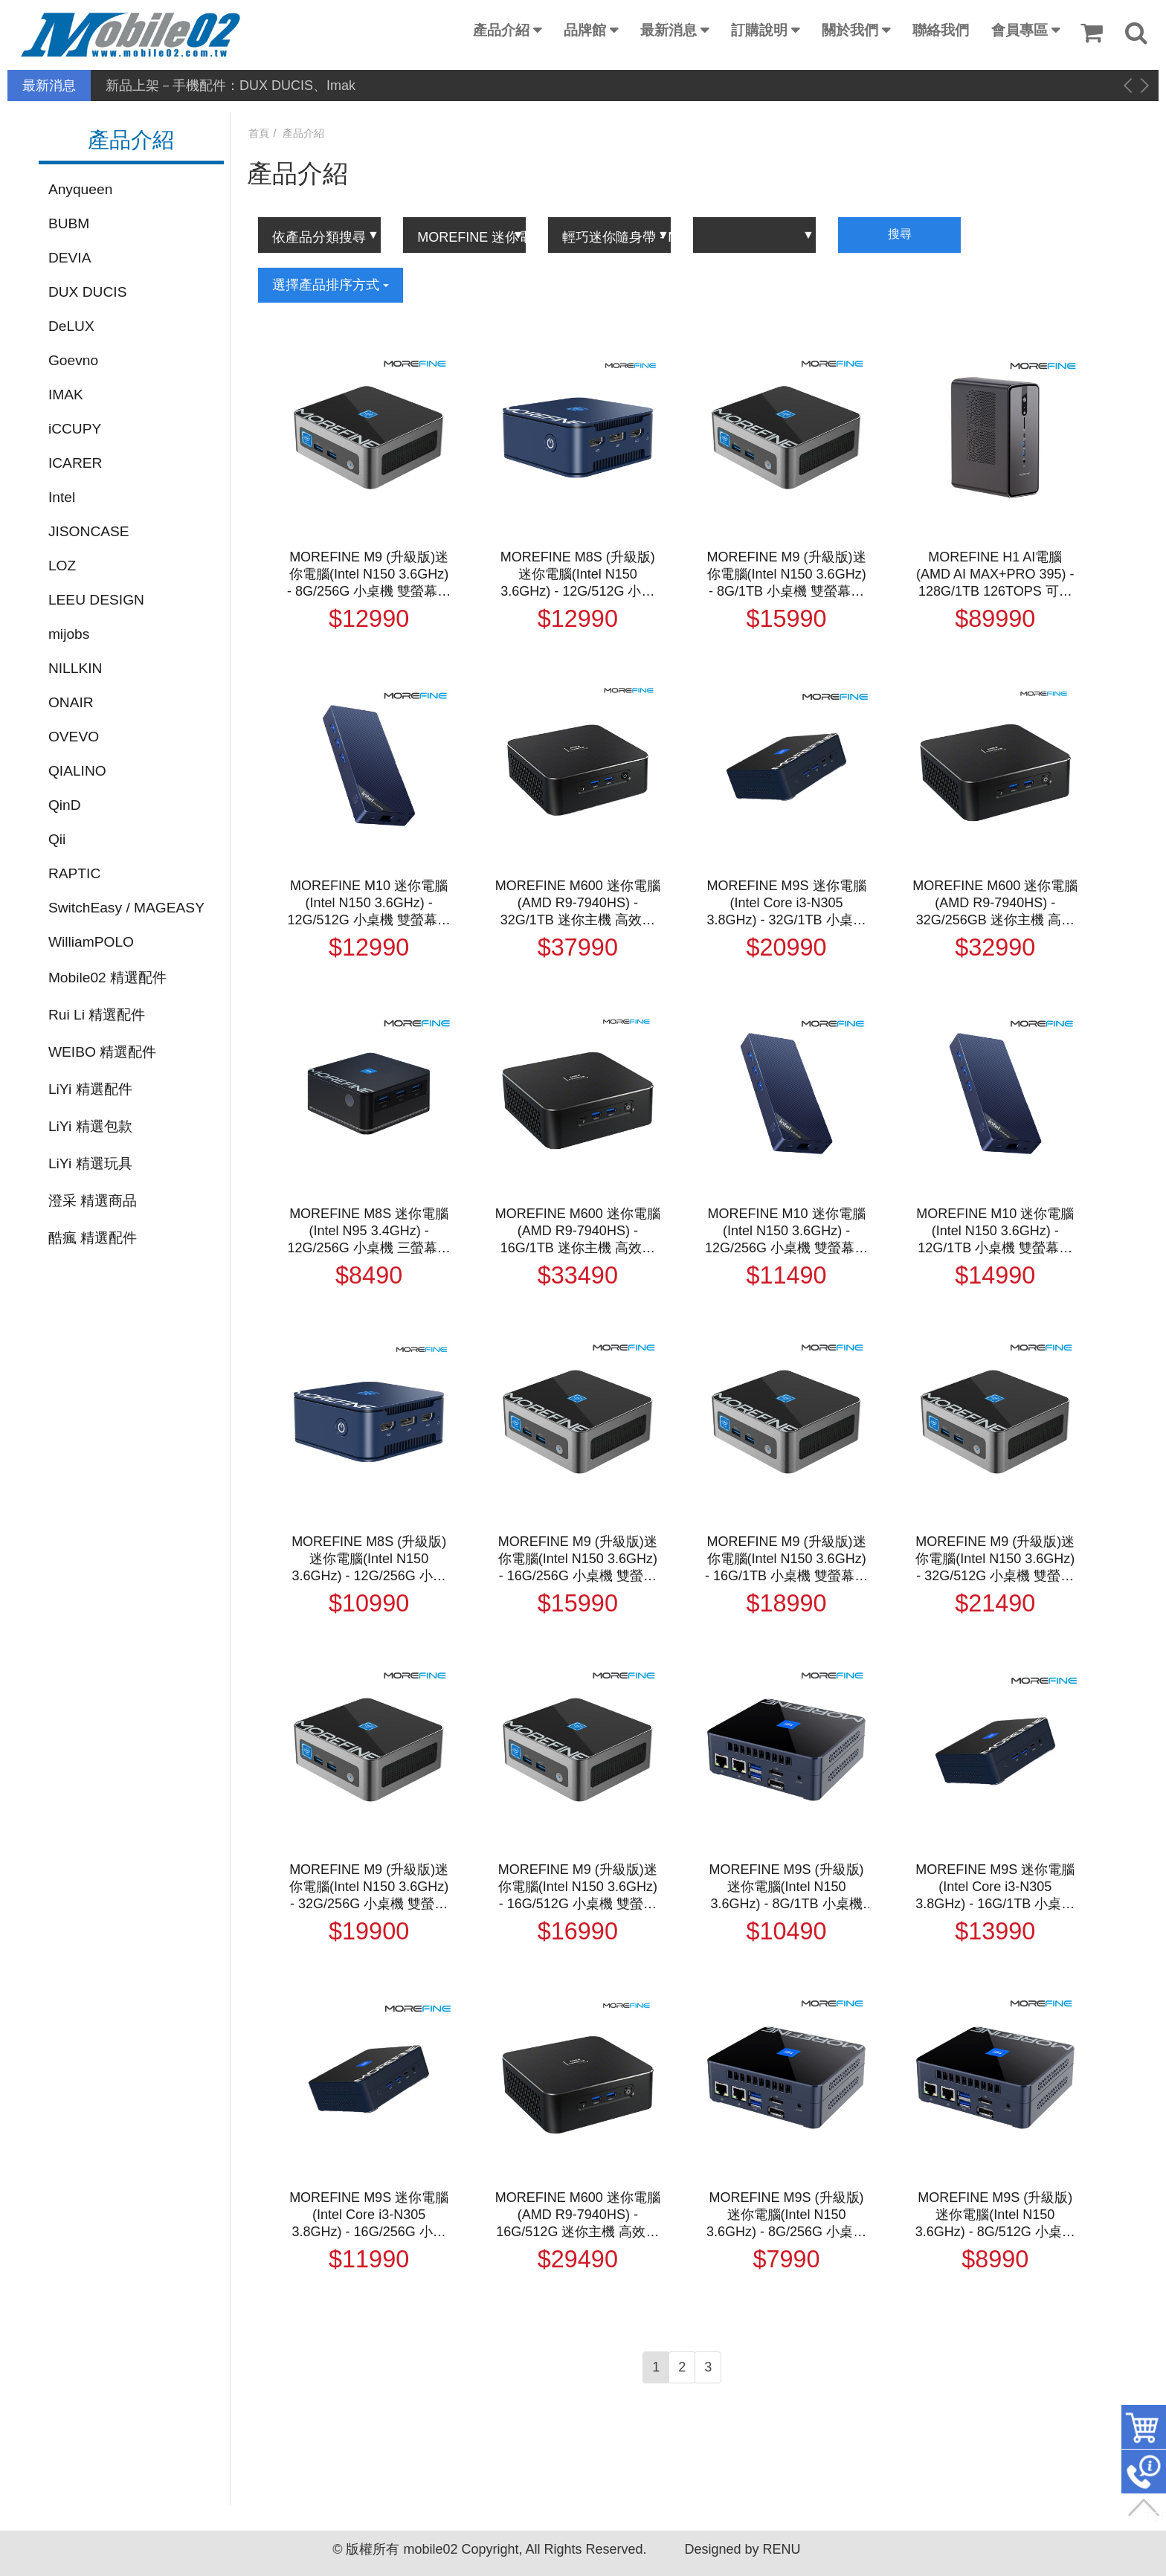  What do you see at coordinates (62, 565) in the screenshot?
I see `LOZ` at bounding box center [62, 565].